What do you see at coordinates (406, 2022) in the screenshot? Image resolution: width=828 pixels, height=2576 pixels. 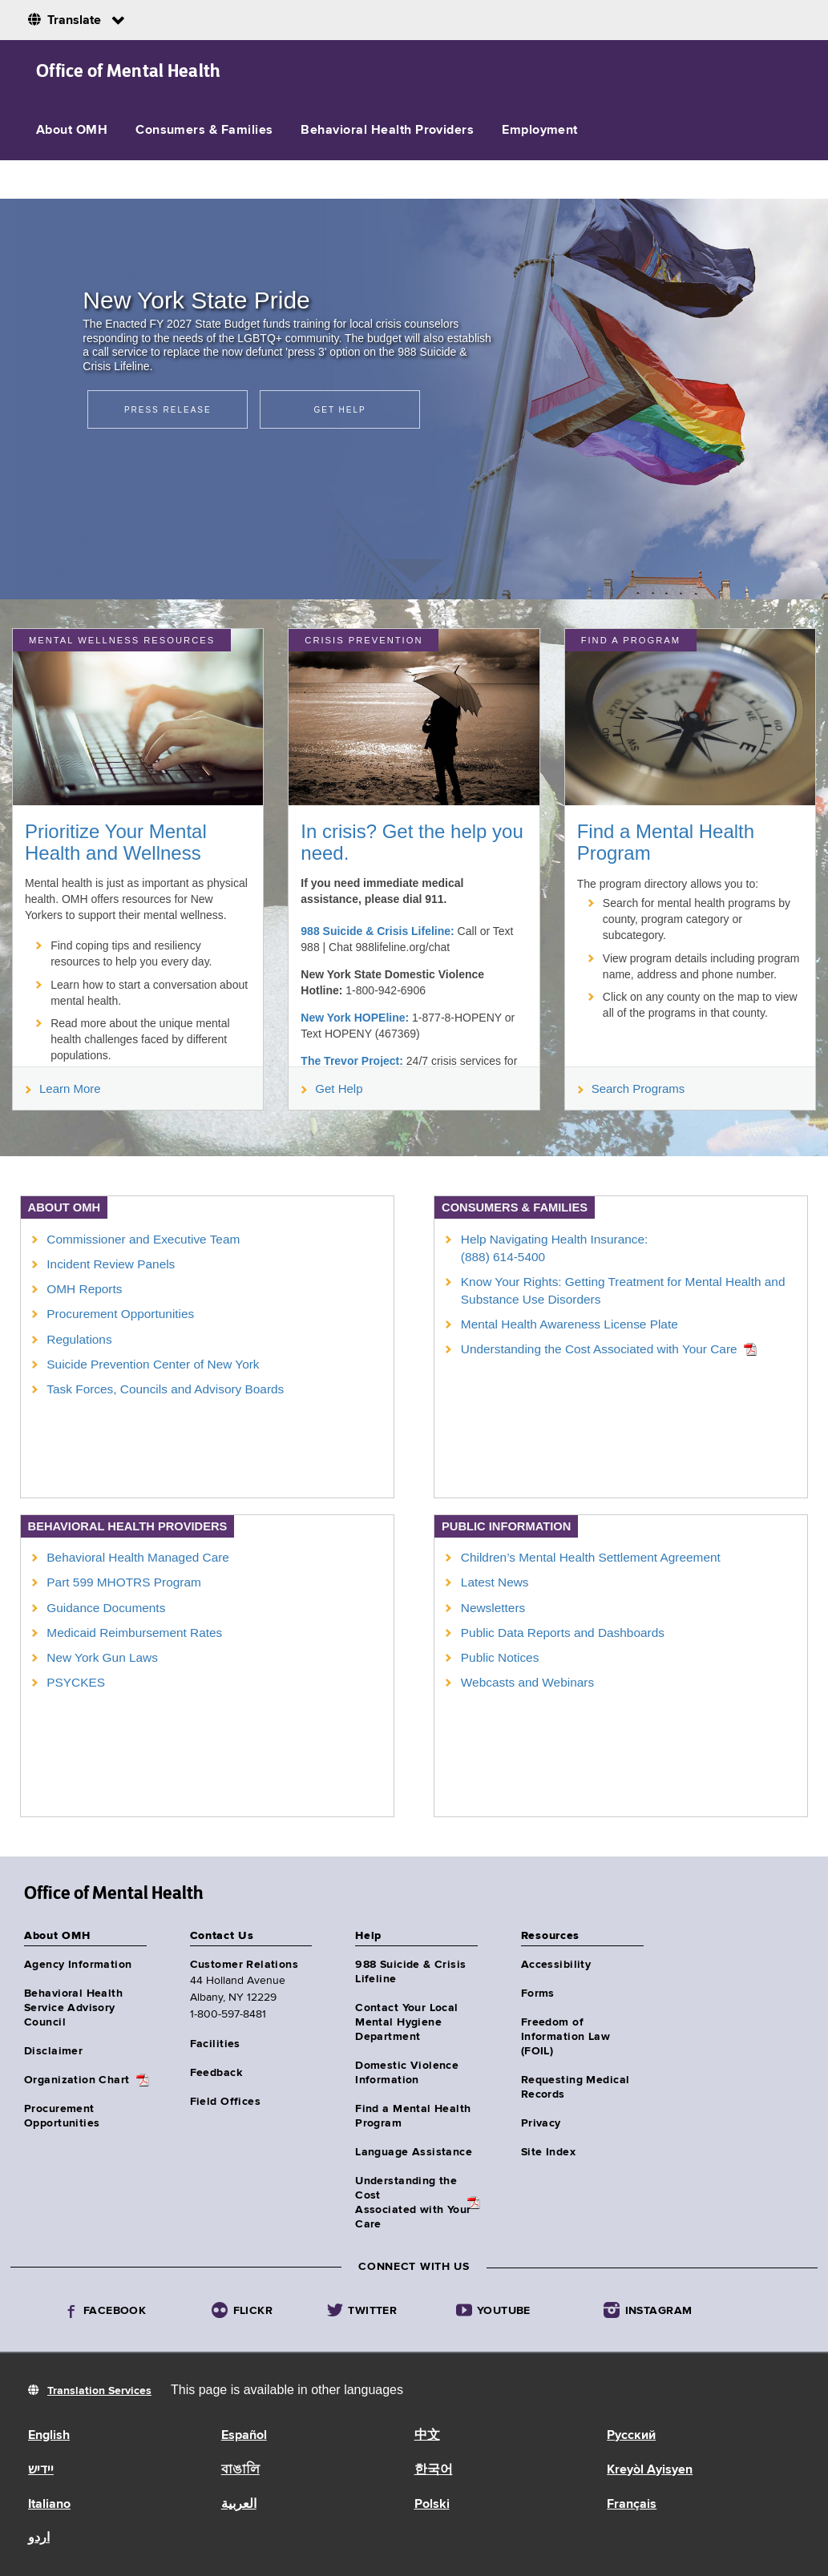 I see `Contact Your Local Mental Hygiene Department` at bounding box center [406, 2022].